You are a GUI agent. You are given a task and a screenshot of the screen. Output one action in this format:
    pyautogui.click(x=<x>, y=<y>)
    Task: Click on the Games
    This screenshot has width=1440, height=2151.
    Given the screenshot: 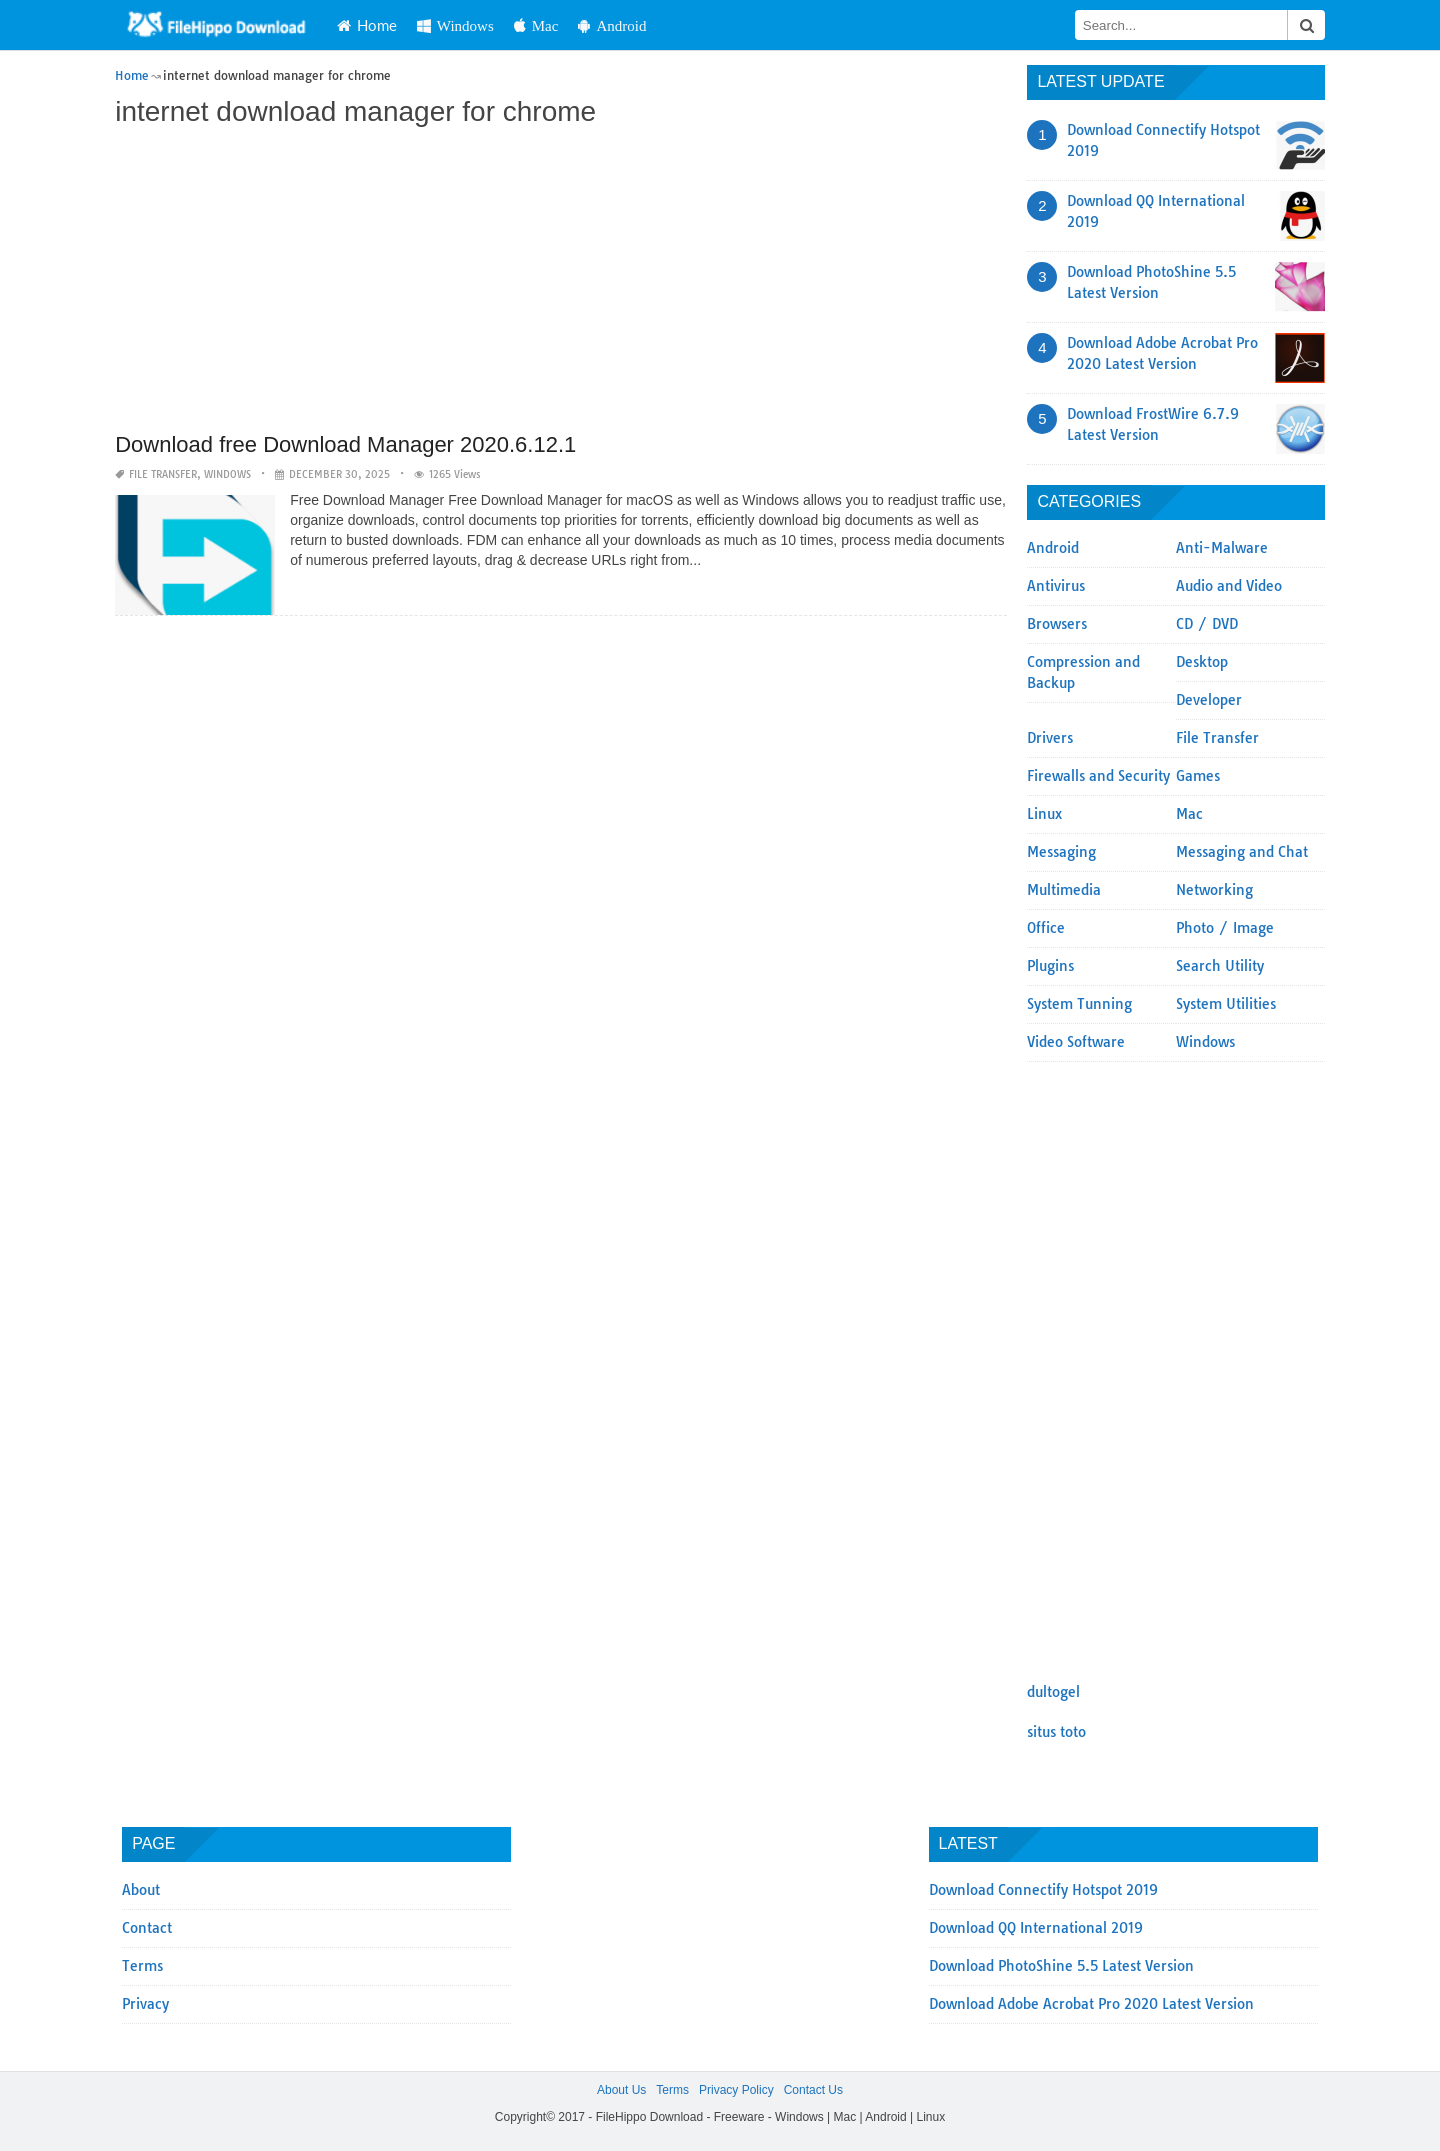 What is the action you would take?
    pyautogui.click(x=1198, y=776)
    